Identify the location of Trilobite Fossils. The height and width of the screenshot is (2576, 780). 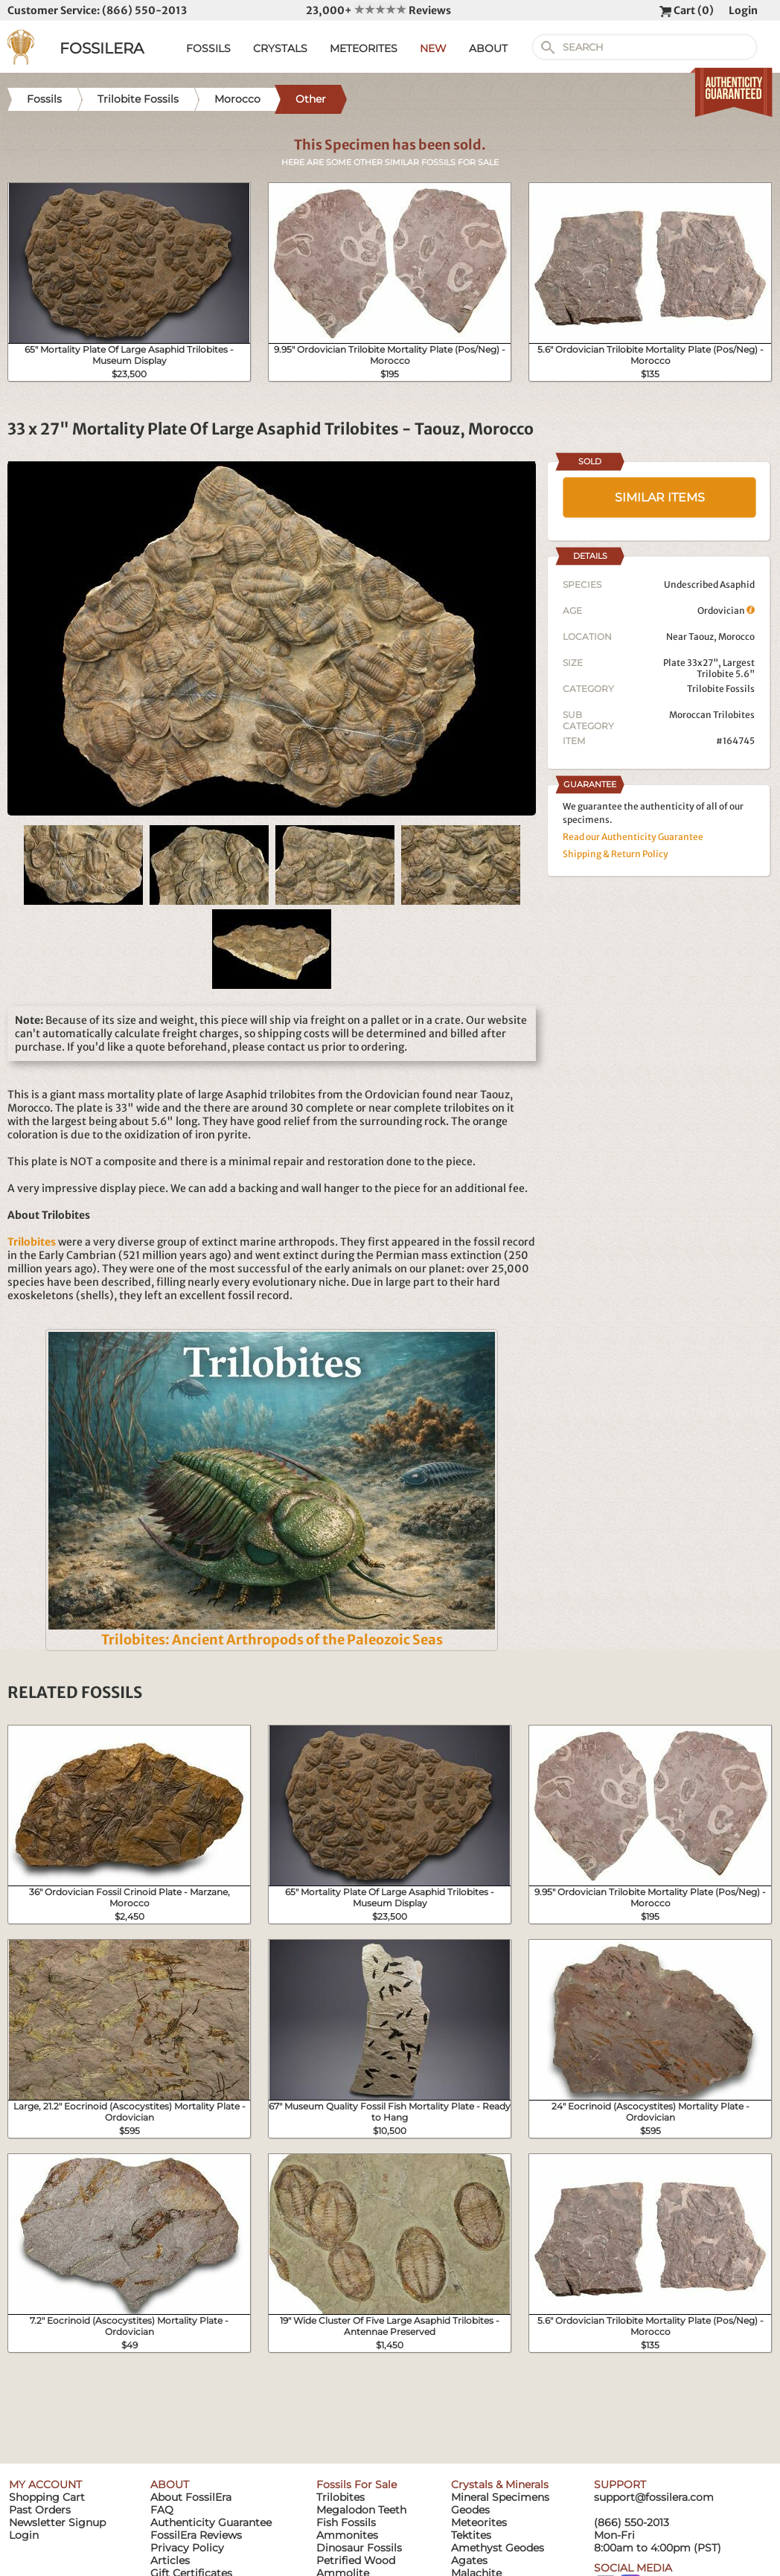
(721, 688).